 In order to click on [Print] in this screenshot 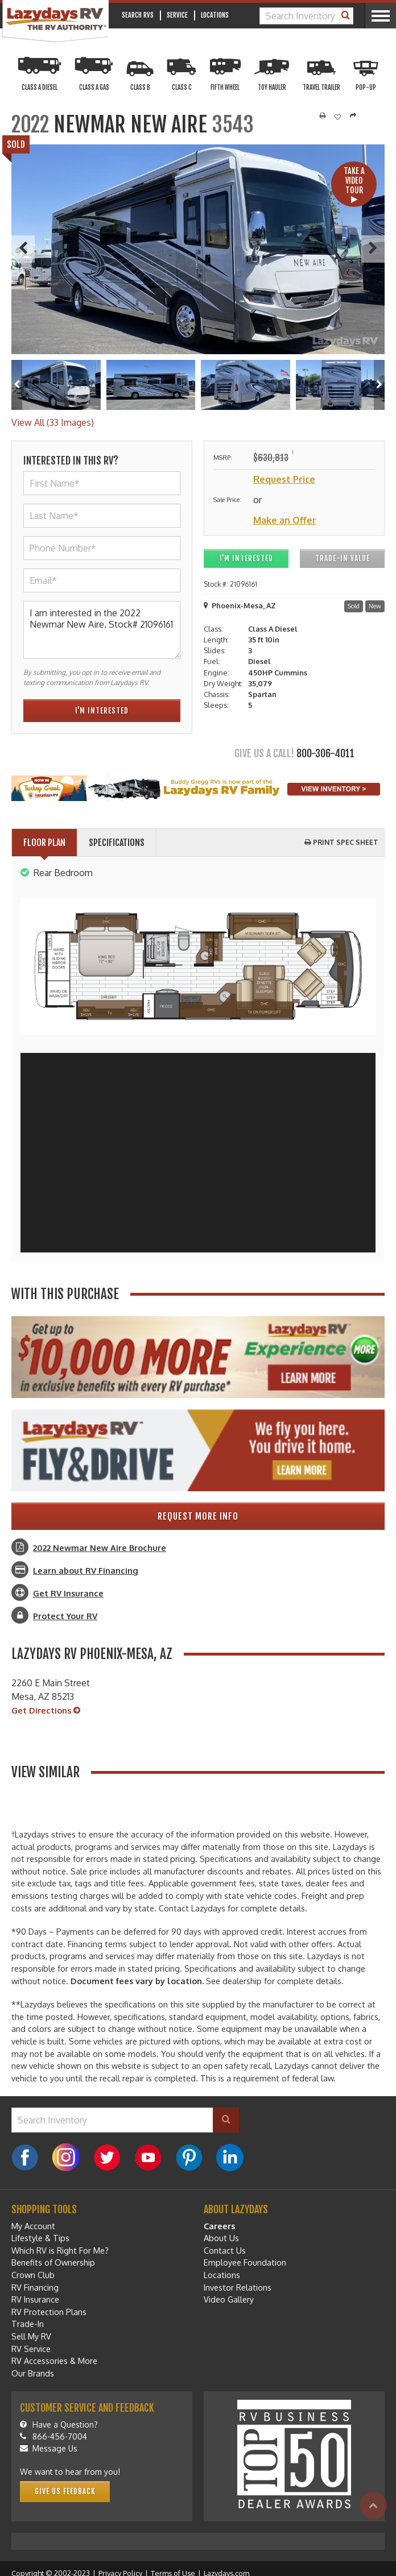, I will do `click(322, 116)`.